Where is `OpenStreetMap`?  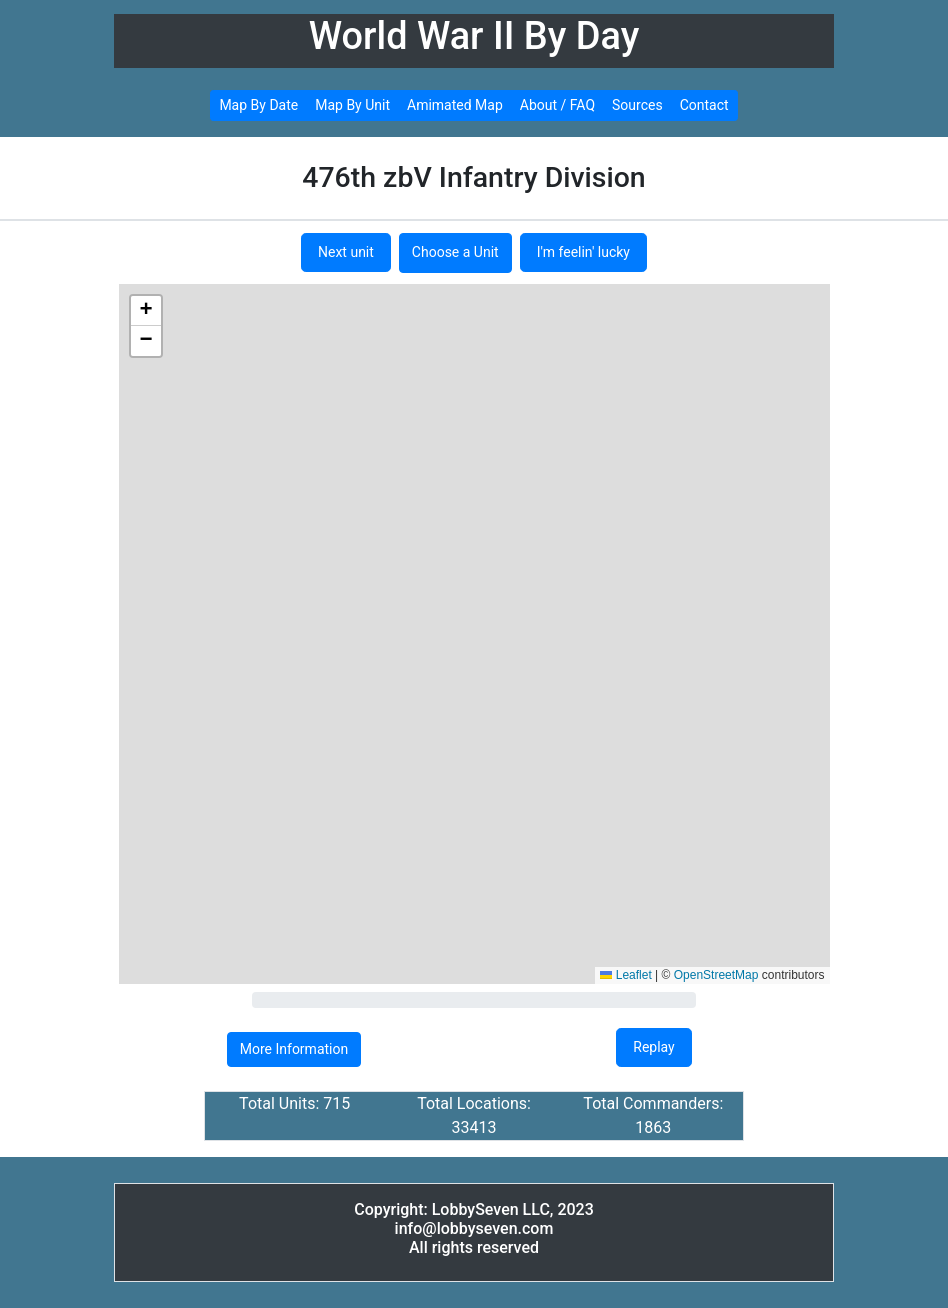
OpenStreetMap is located at coordinates (716, 975).